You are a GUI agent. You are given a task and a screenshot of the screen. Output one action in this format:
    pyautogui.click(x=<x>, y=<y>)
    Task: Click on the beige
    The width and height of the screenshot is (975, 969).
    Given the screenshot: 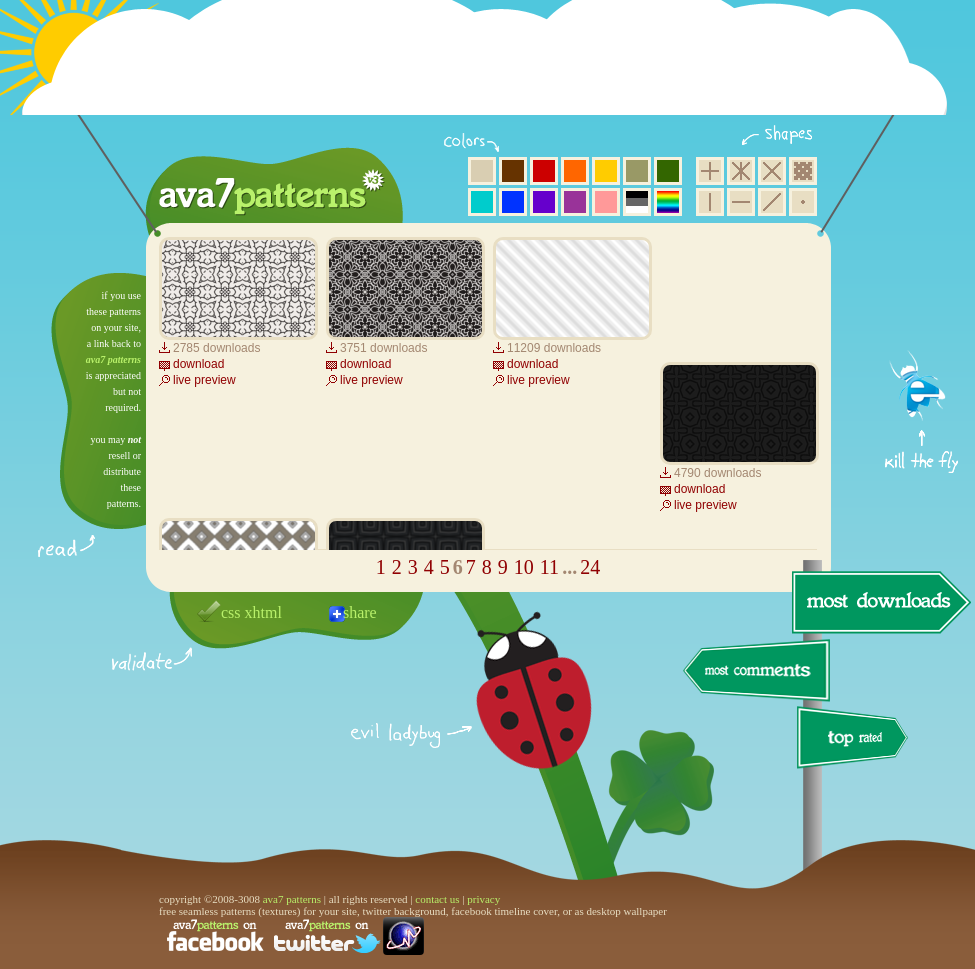 What is the action you would take?
    pyautogui.click(x=482, y=171)
    